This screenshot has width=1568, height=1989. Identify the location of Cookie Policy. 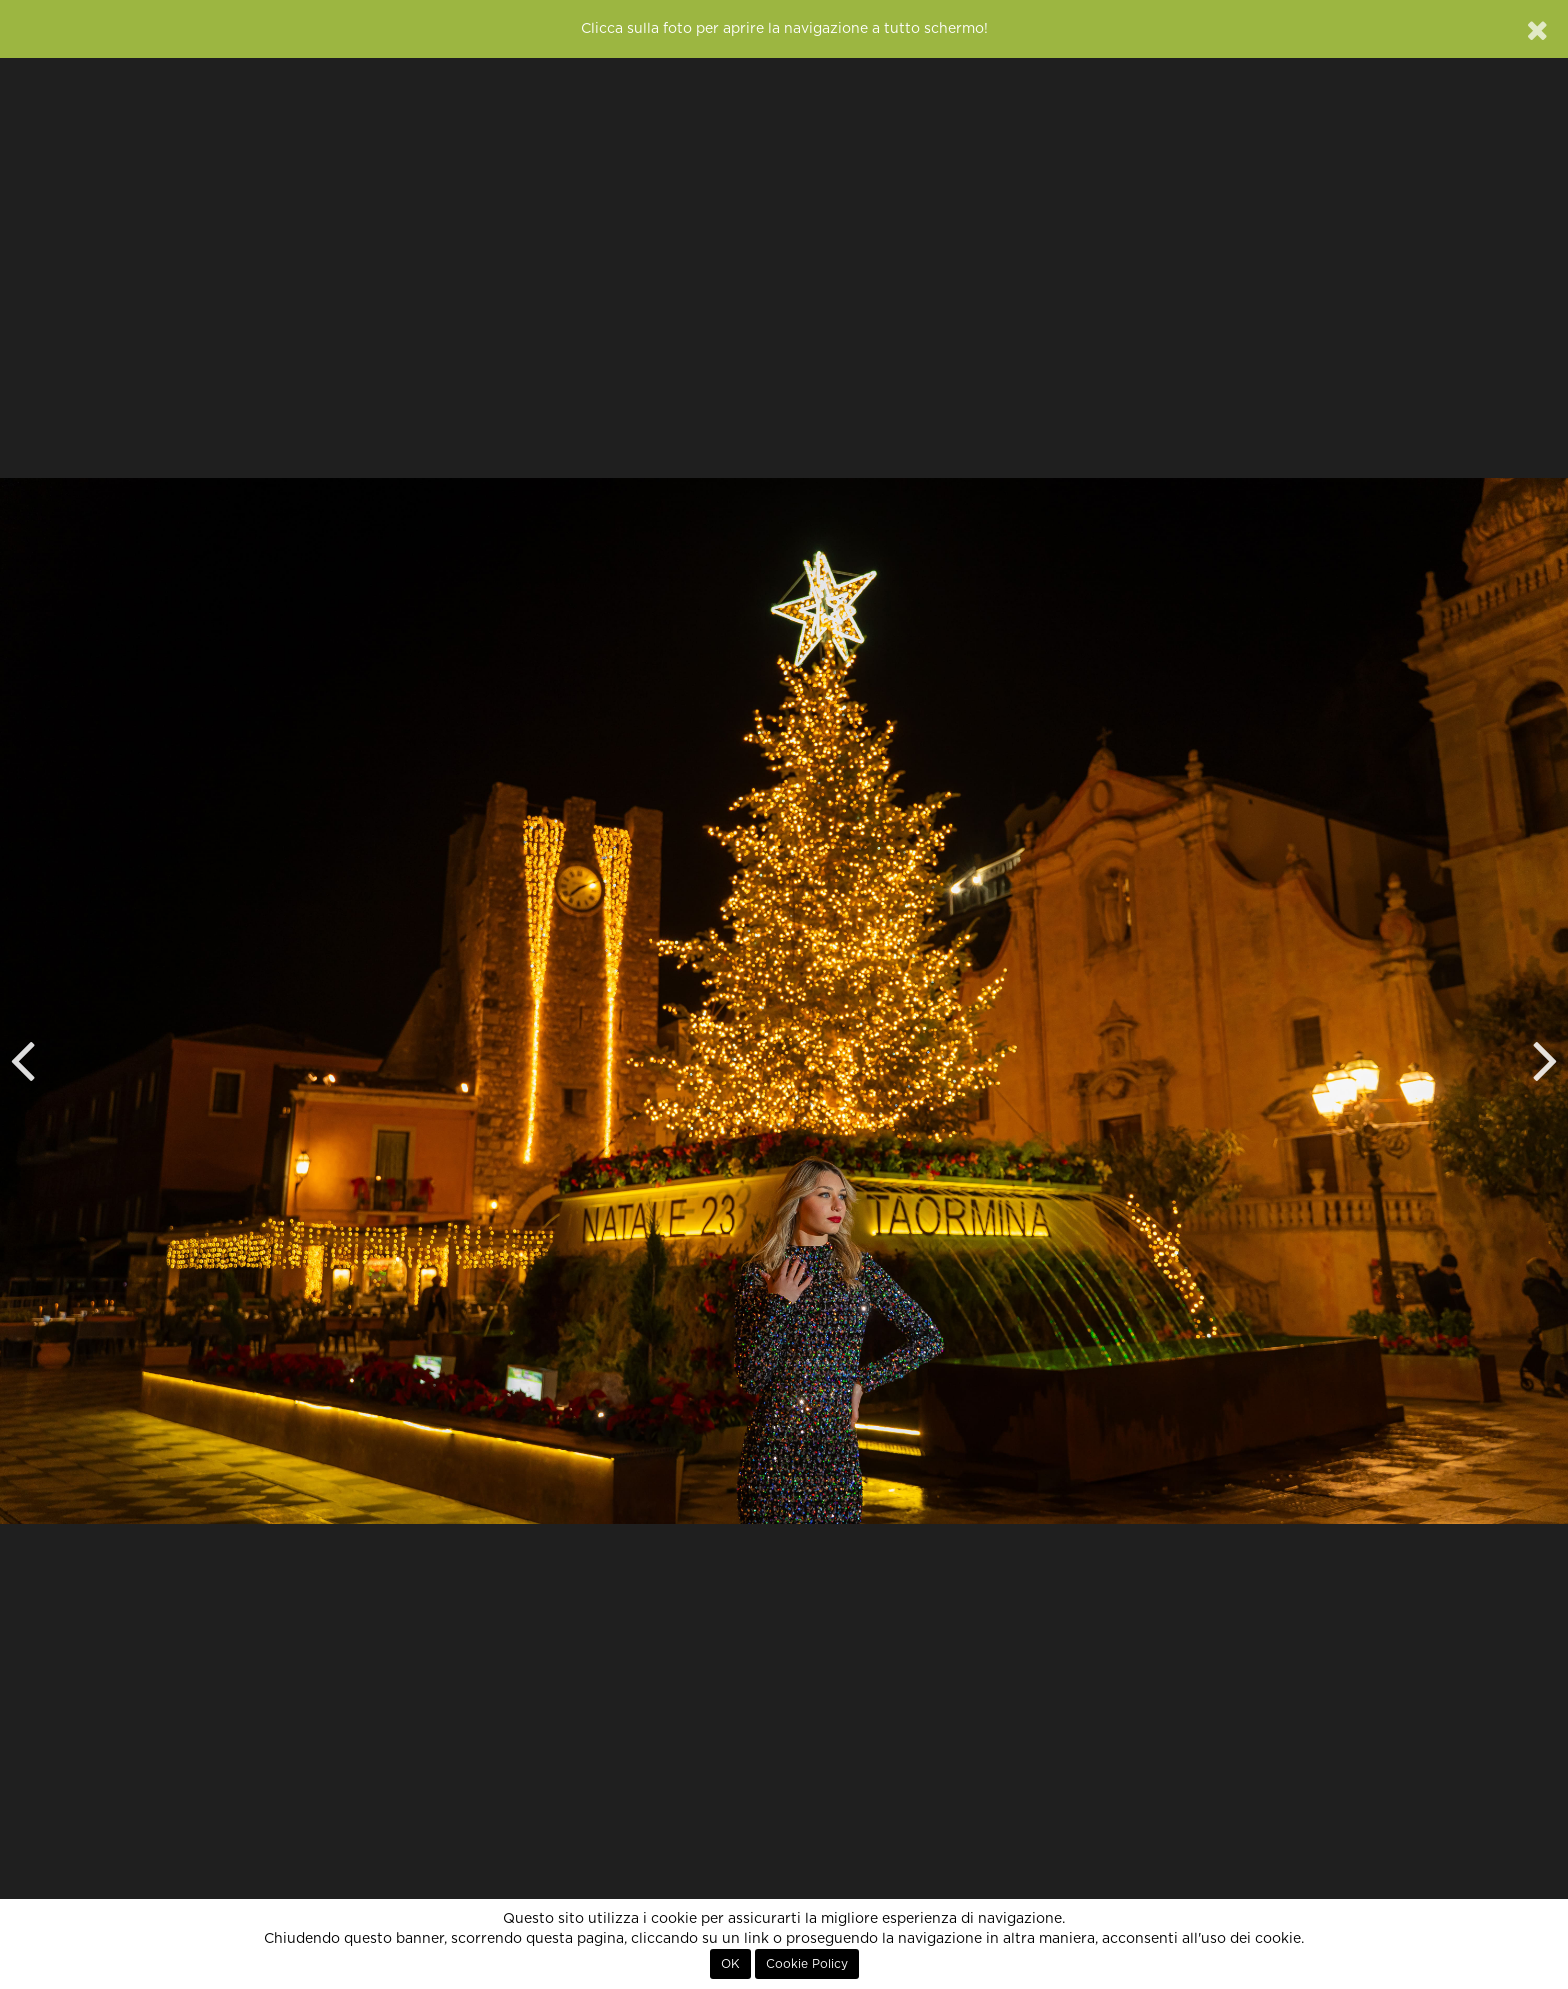
(807, 1964).